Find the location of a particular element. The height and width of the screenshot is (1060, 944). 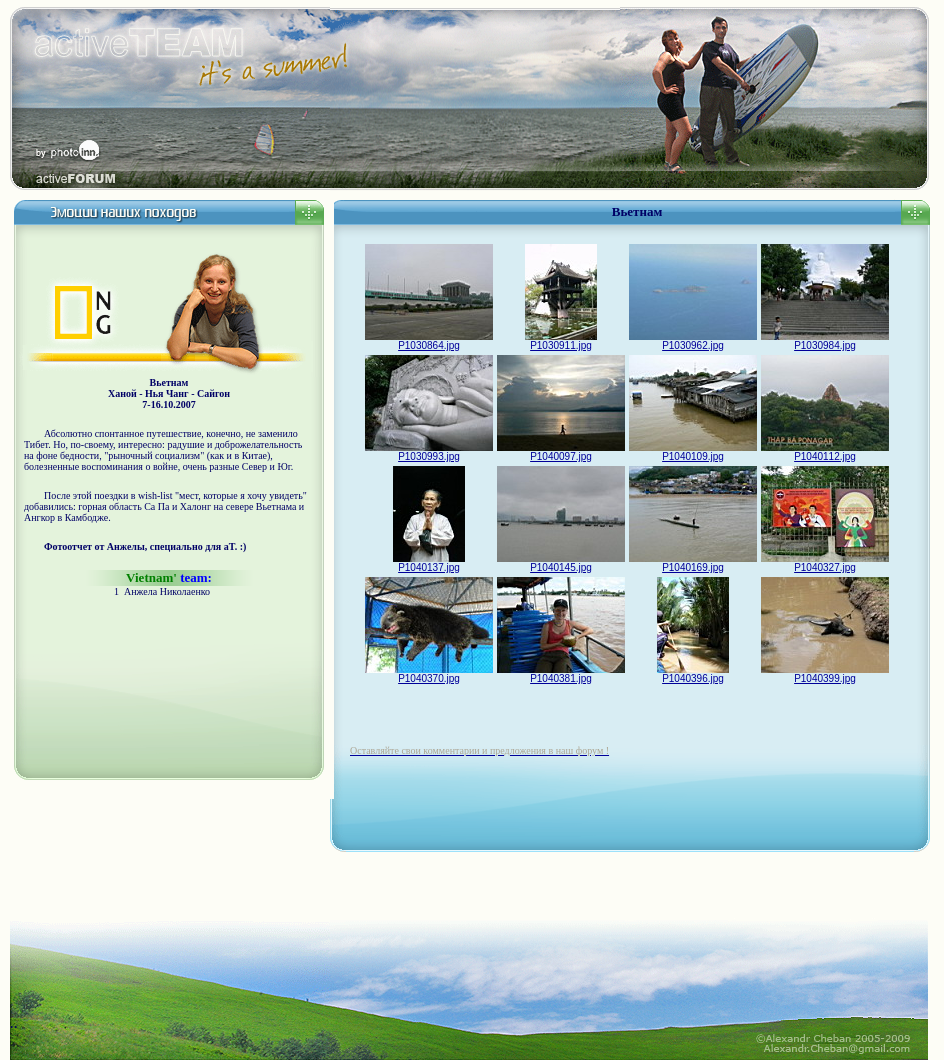

P1030993.jpg is located at coordinates (429, 452).